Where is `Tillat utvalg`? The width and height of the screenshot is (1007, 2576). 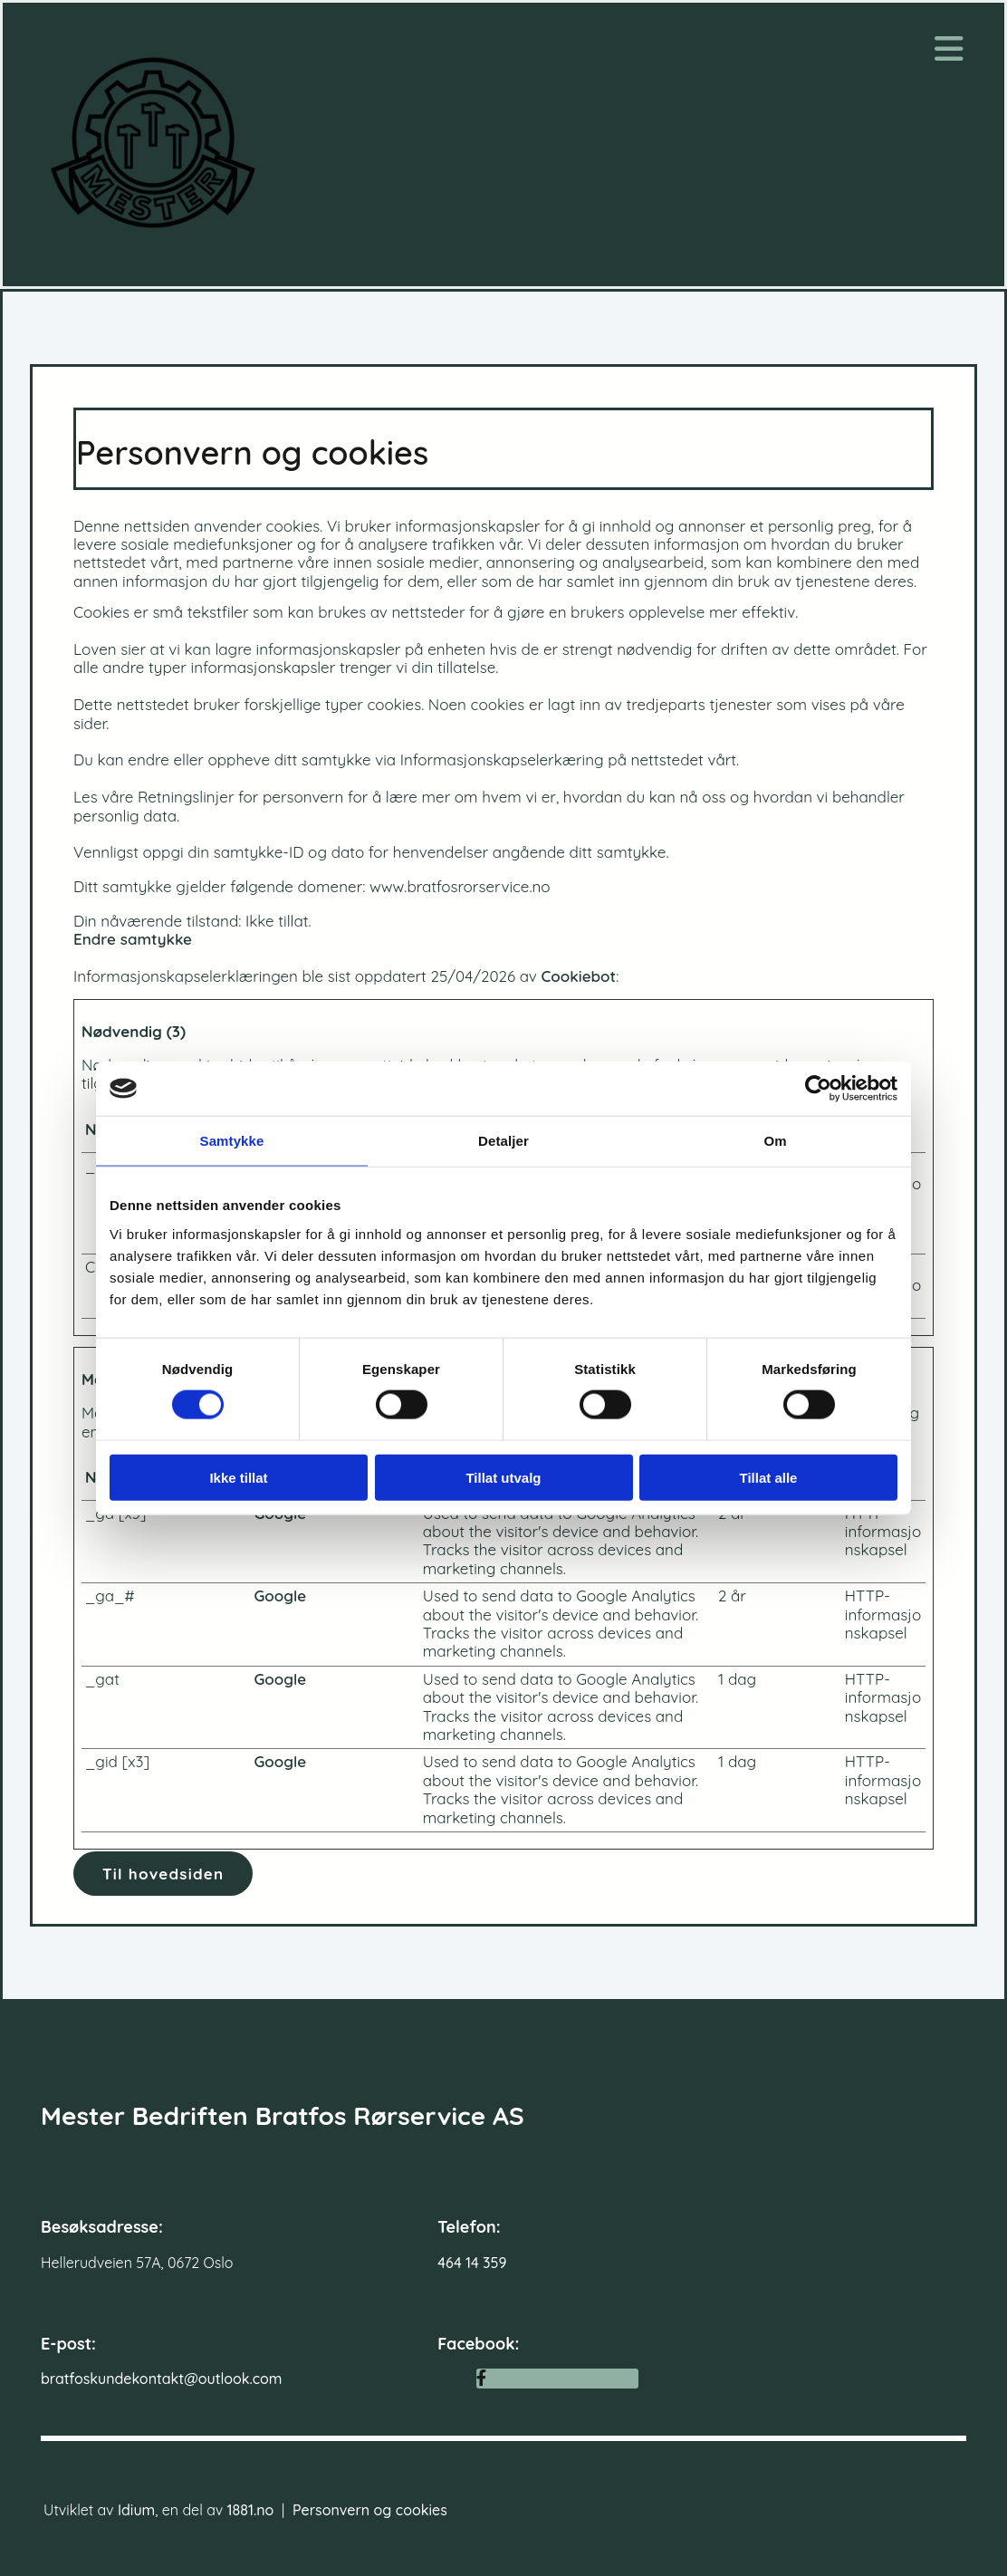
Tillat utvalg is located at coordinates (503, 1477).